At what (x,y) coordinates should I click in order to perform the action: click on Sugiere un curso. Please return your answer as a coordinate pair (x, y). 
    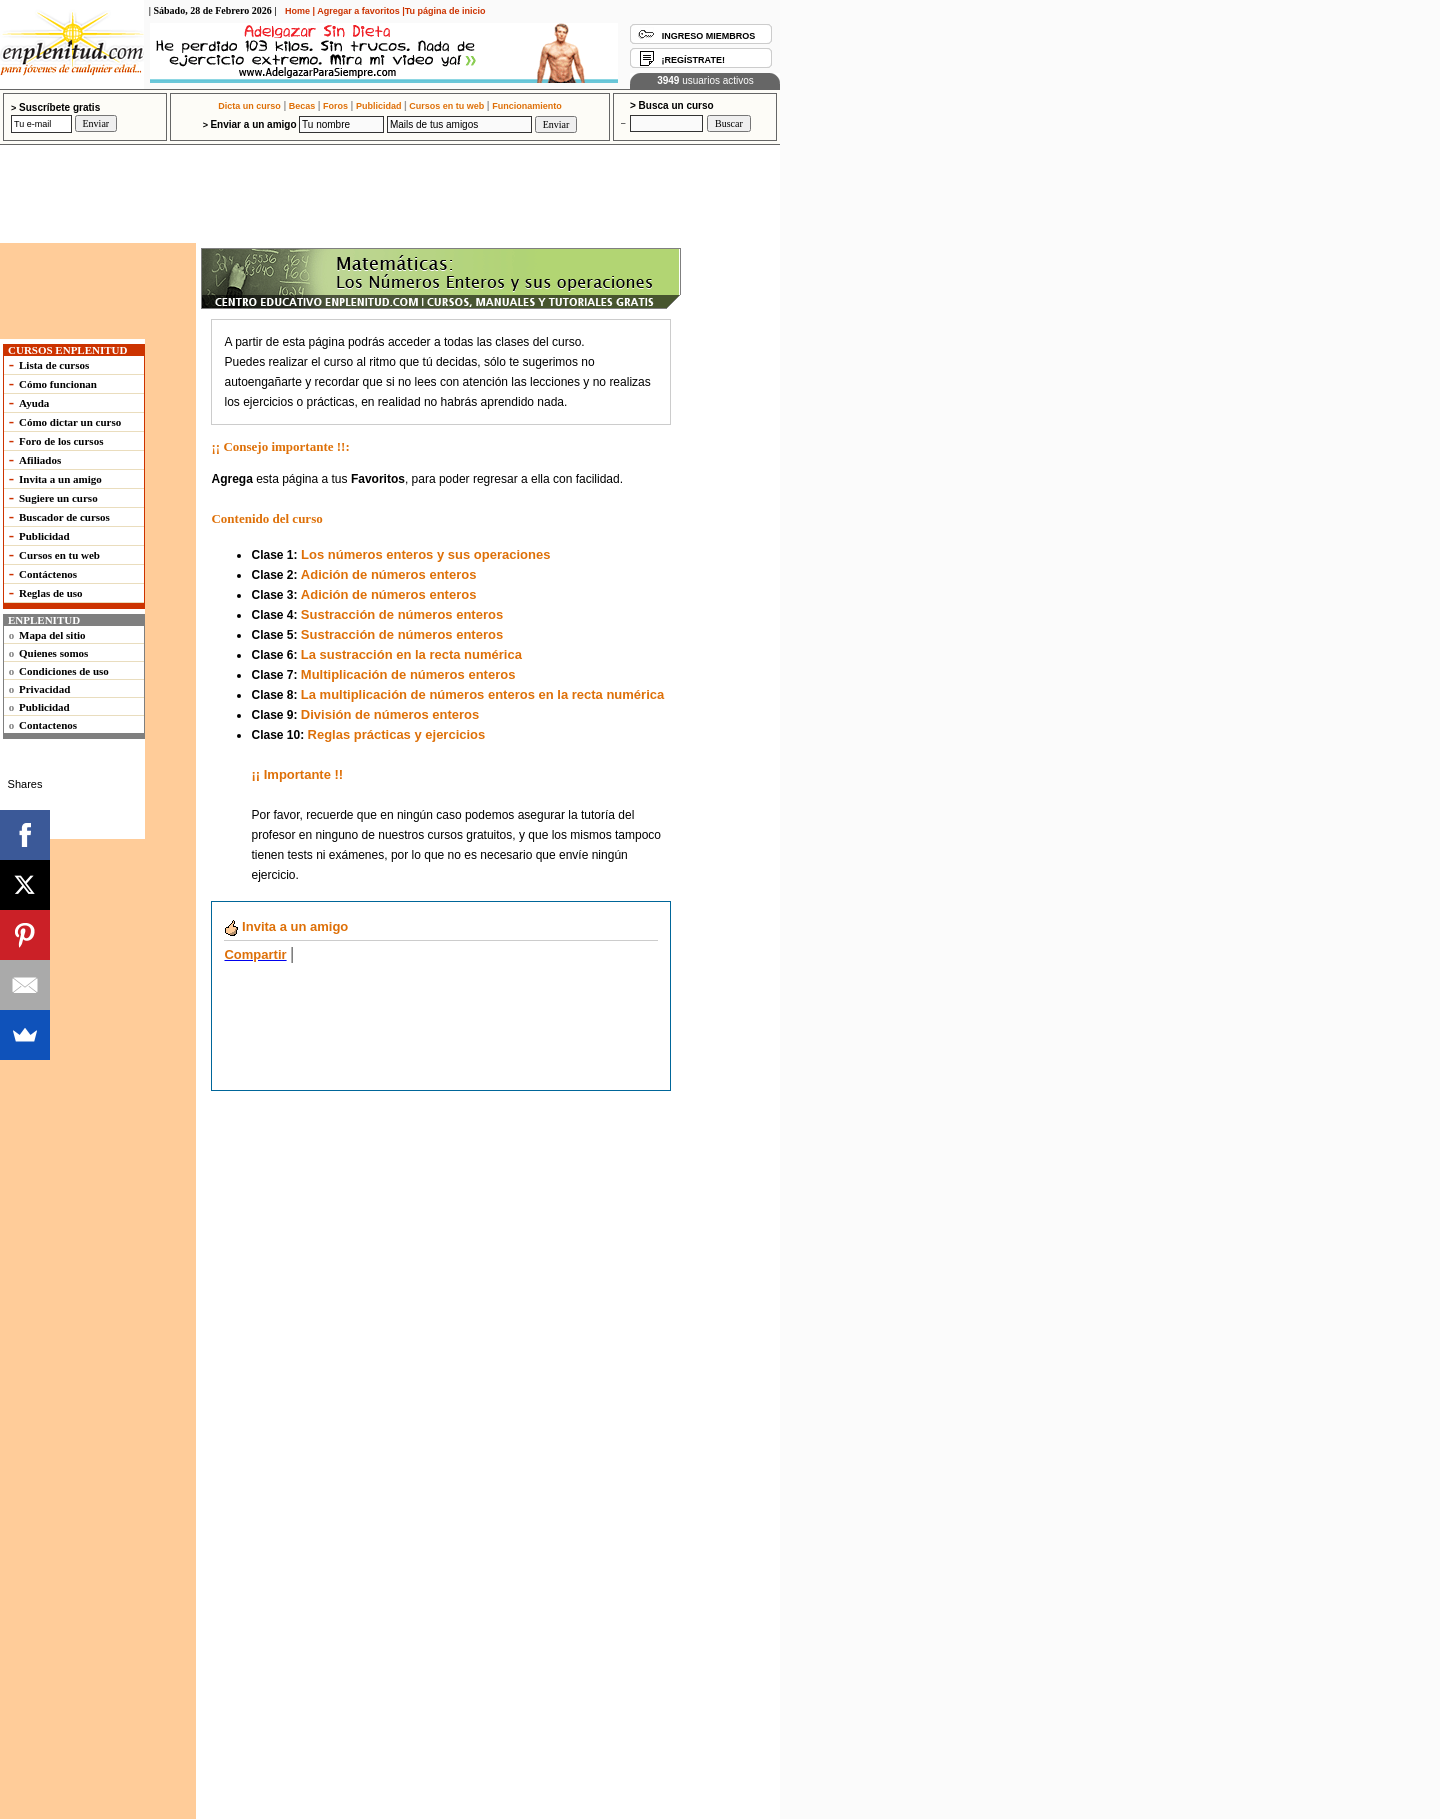
    Looking at the image, I should click on (58, 498).